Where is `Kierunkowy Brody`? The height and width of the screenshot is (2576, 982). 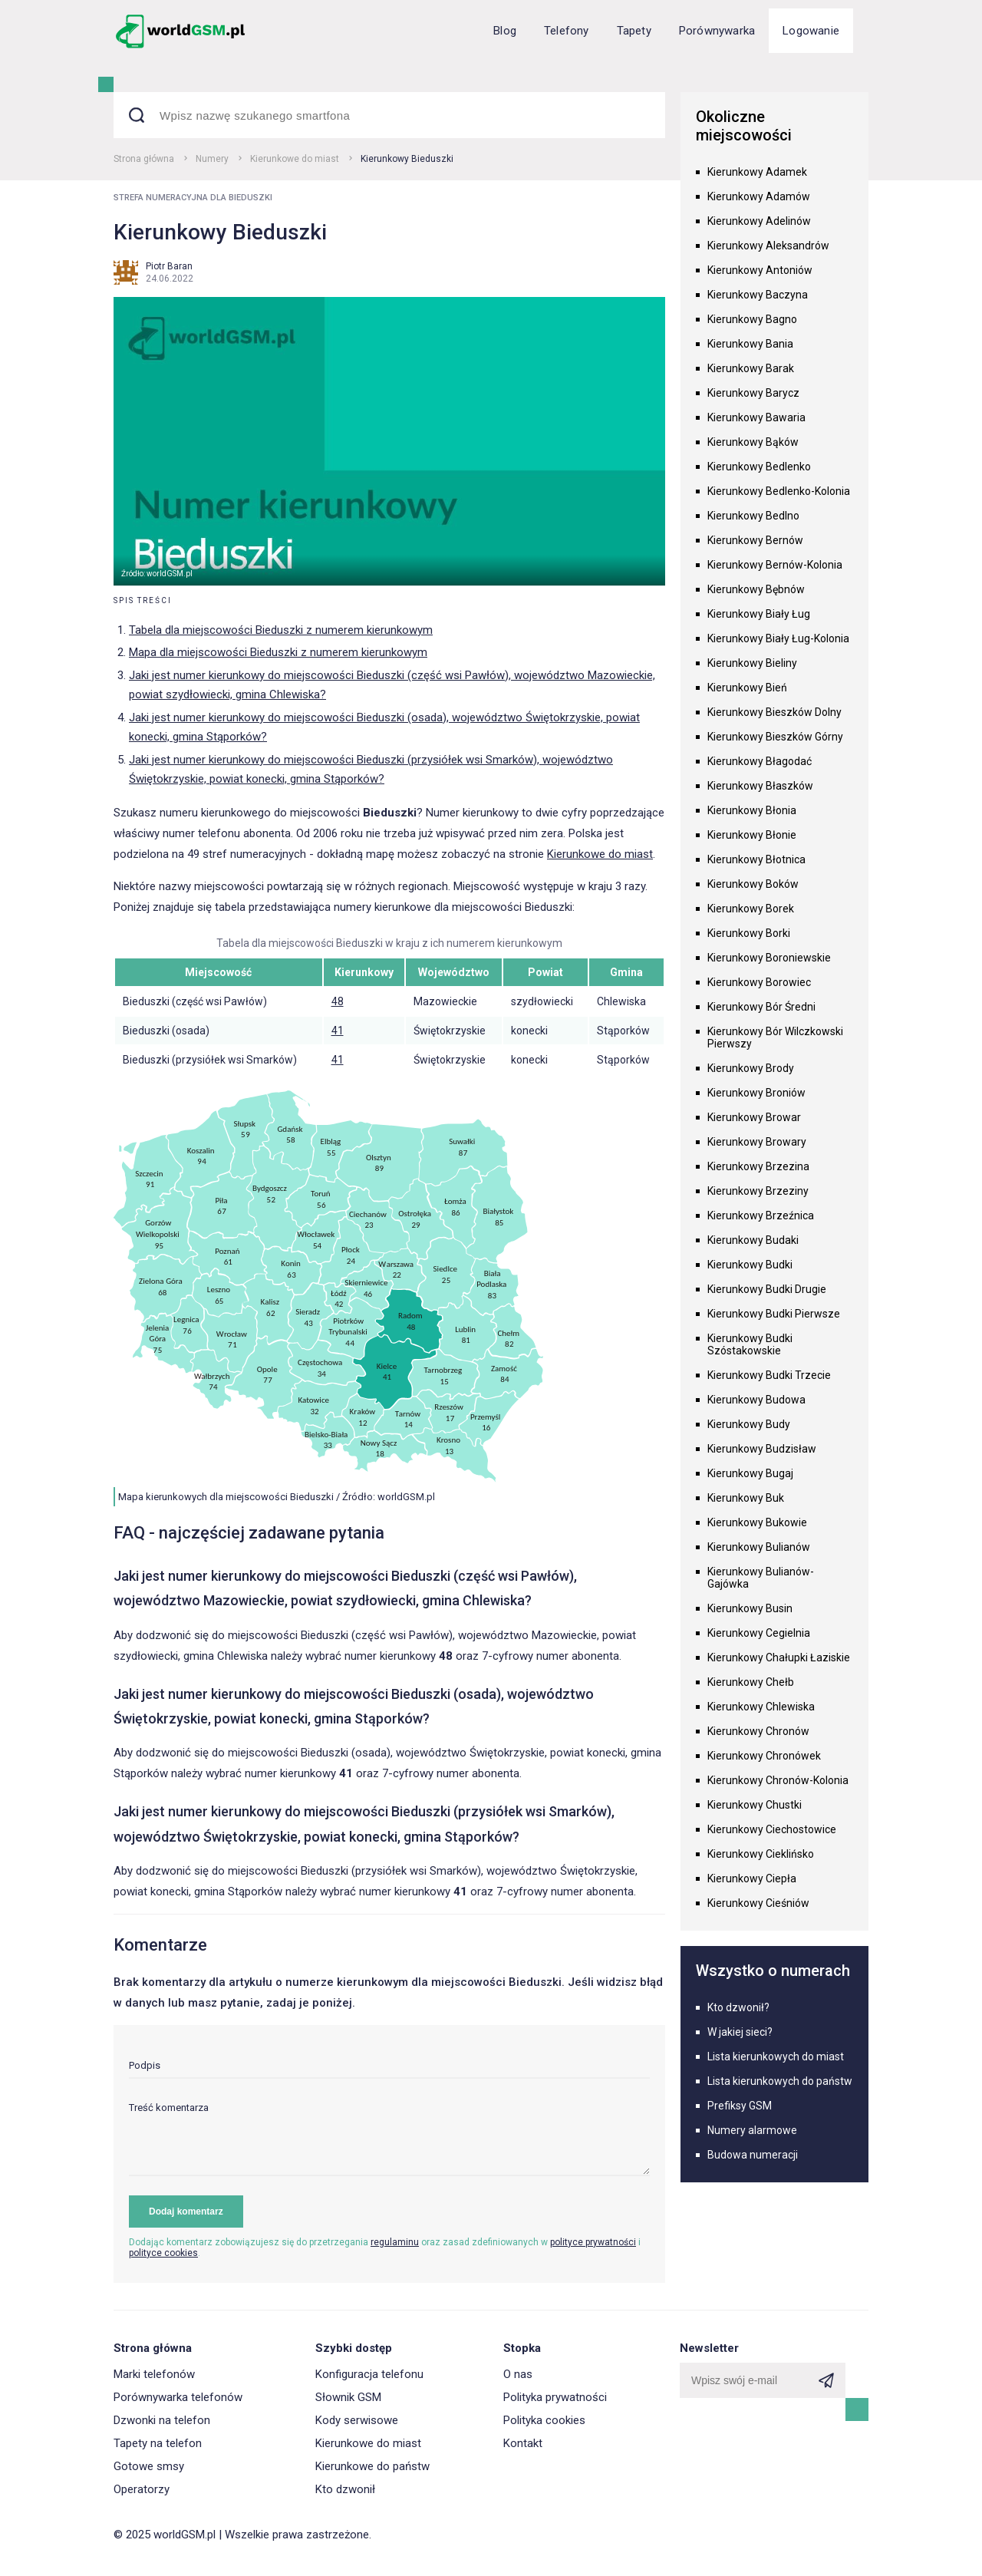 Kierunkowy Brody is located at coordinates (750, 1068).